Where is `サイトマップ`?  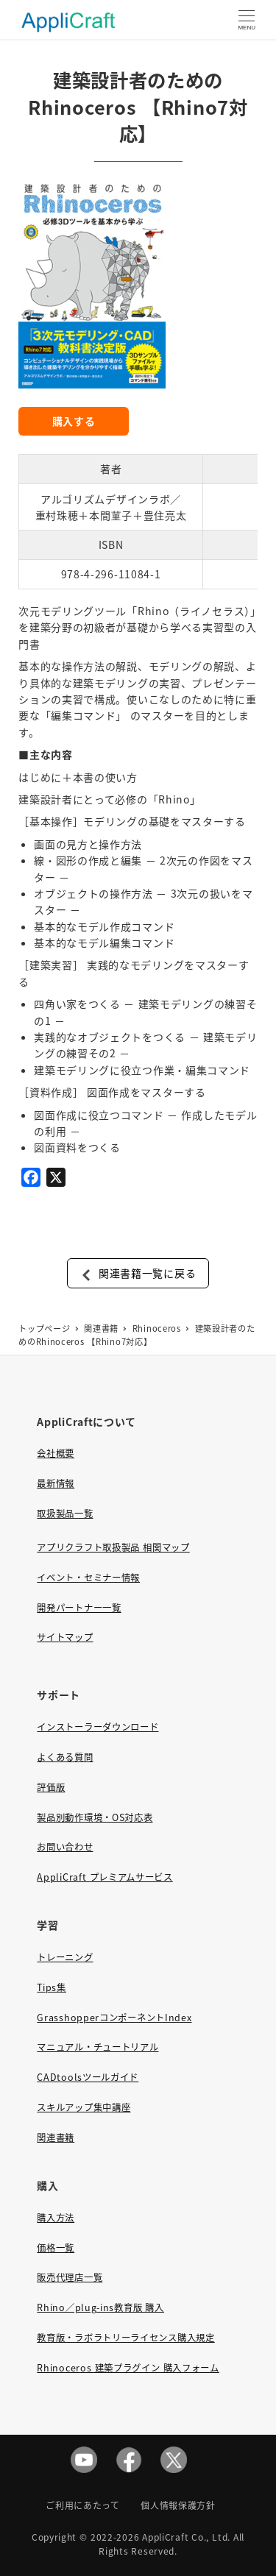 サイトマップ is located at coordinates (65, 1637).